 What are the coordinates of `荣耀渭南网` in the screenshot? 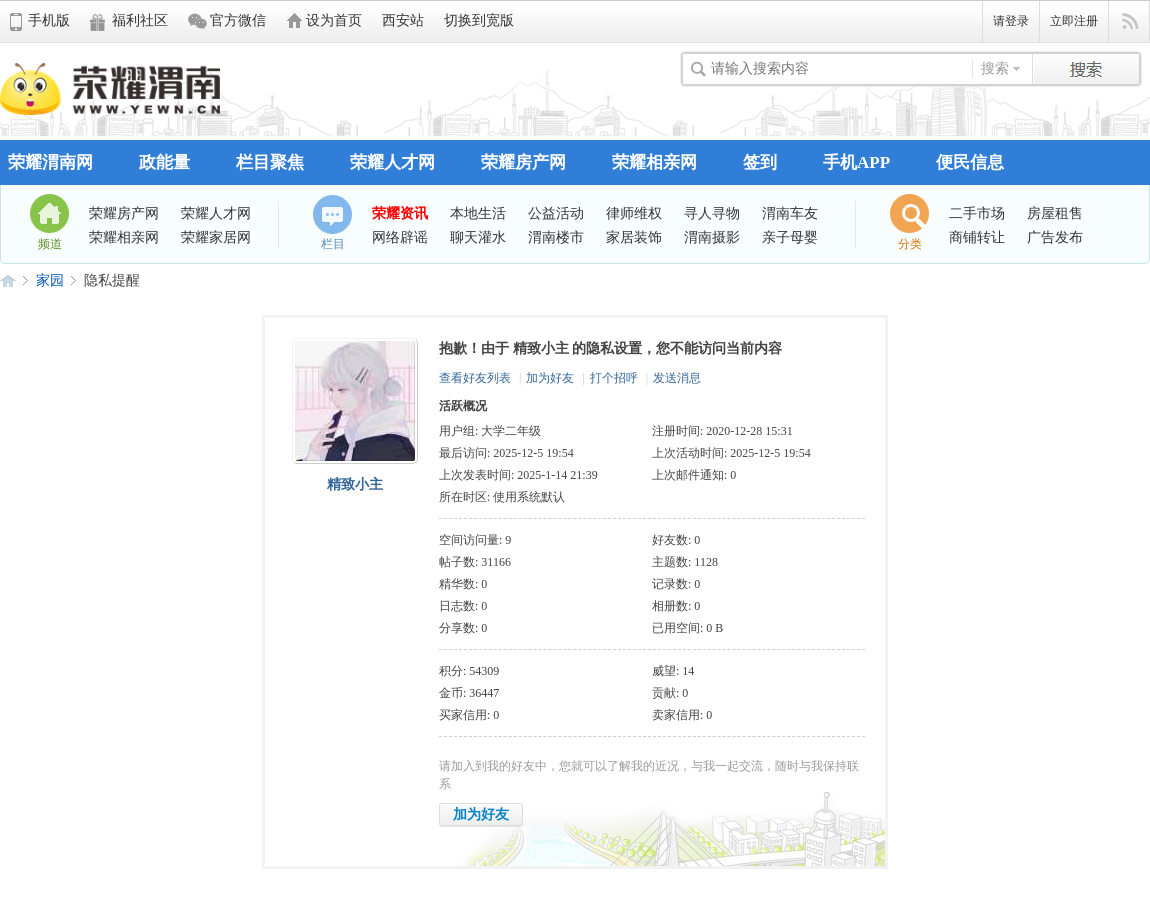 It's located at (50, 162).